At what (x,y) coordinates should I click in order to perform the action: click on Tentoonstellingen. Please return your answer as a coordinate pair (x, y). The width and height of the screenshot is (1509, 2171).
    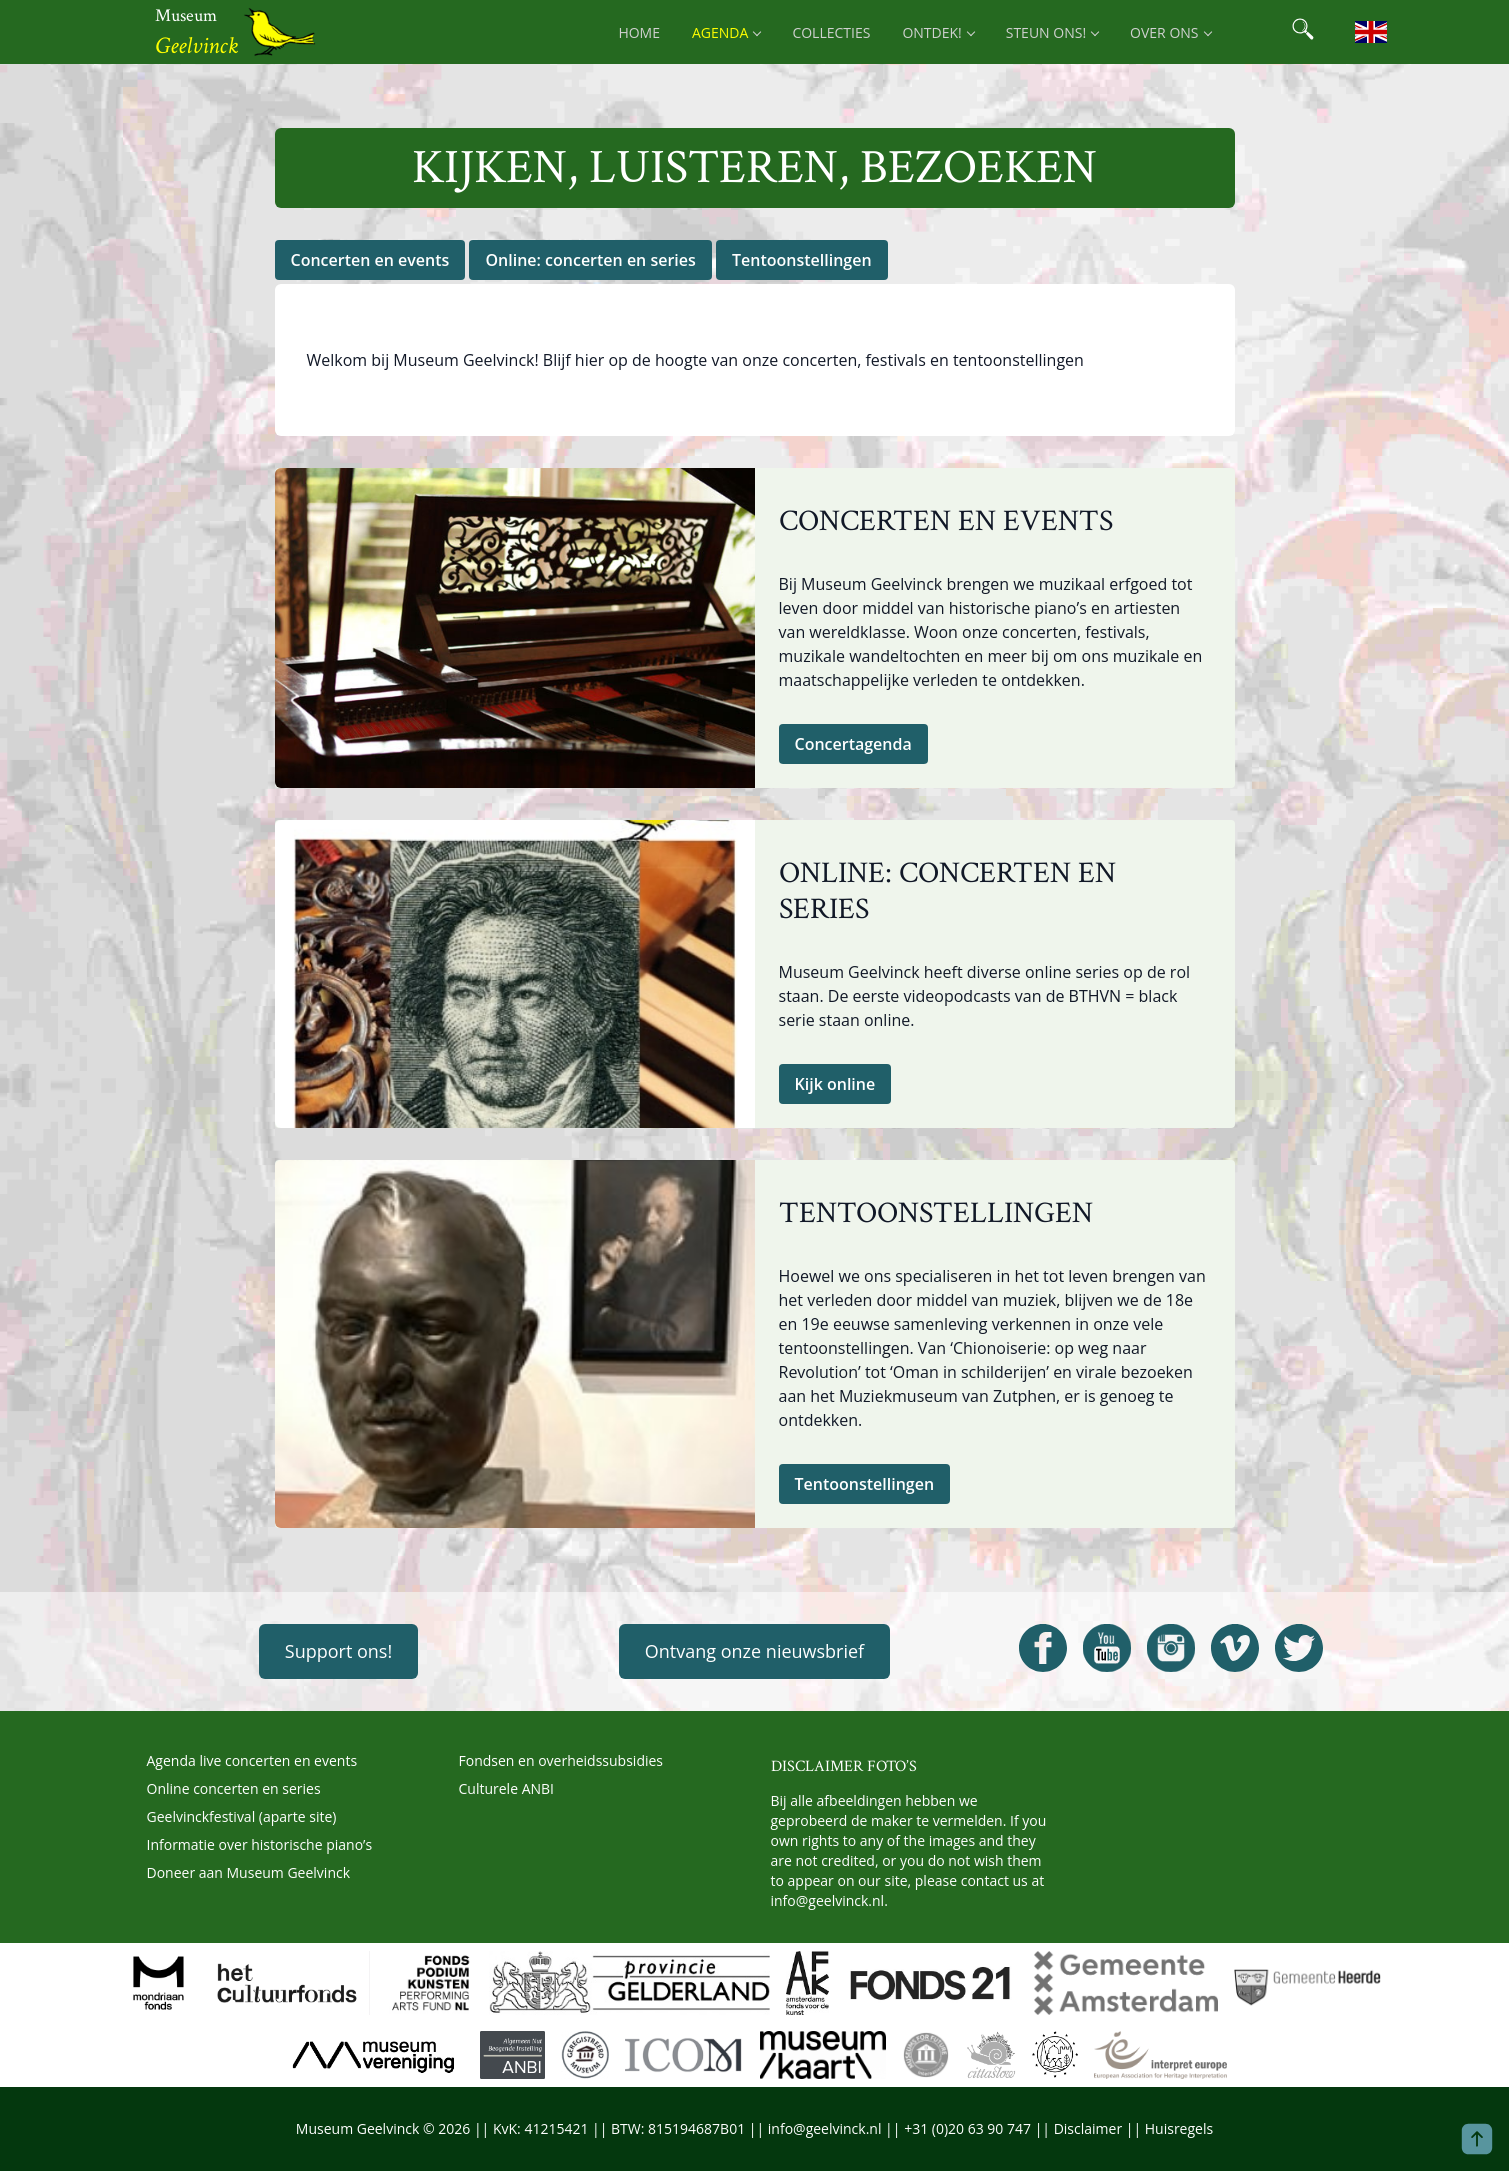
    Looking at the image, I should click on (802, 260).